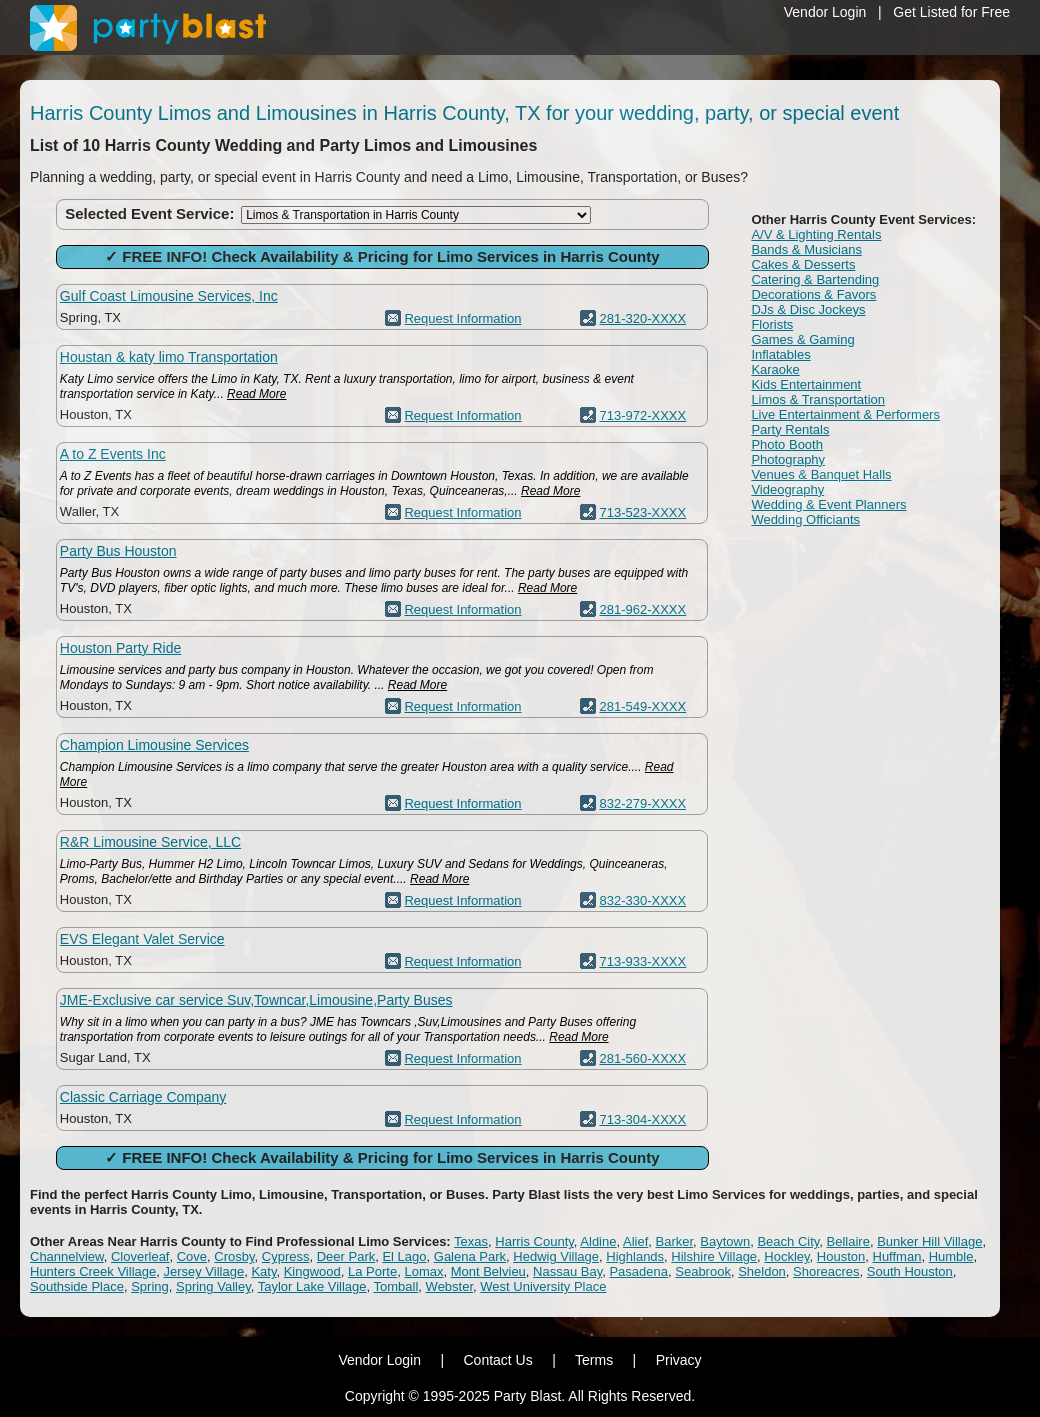 The image size is (1040, 1417). What do you see at coordinates (679, 1360) in the screenshot?
I see `Privacy` at bounding box center [679, 1360].